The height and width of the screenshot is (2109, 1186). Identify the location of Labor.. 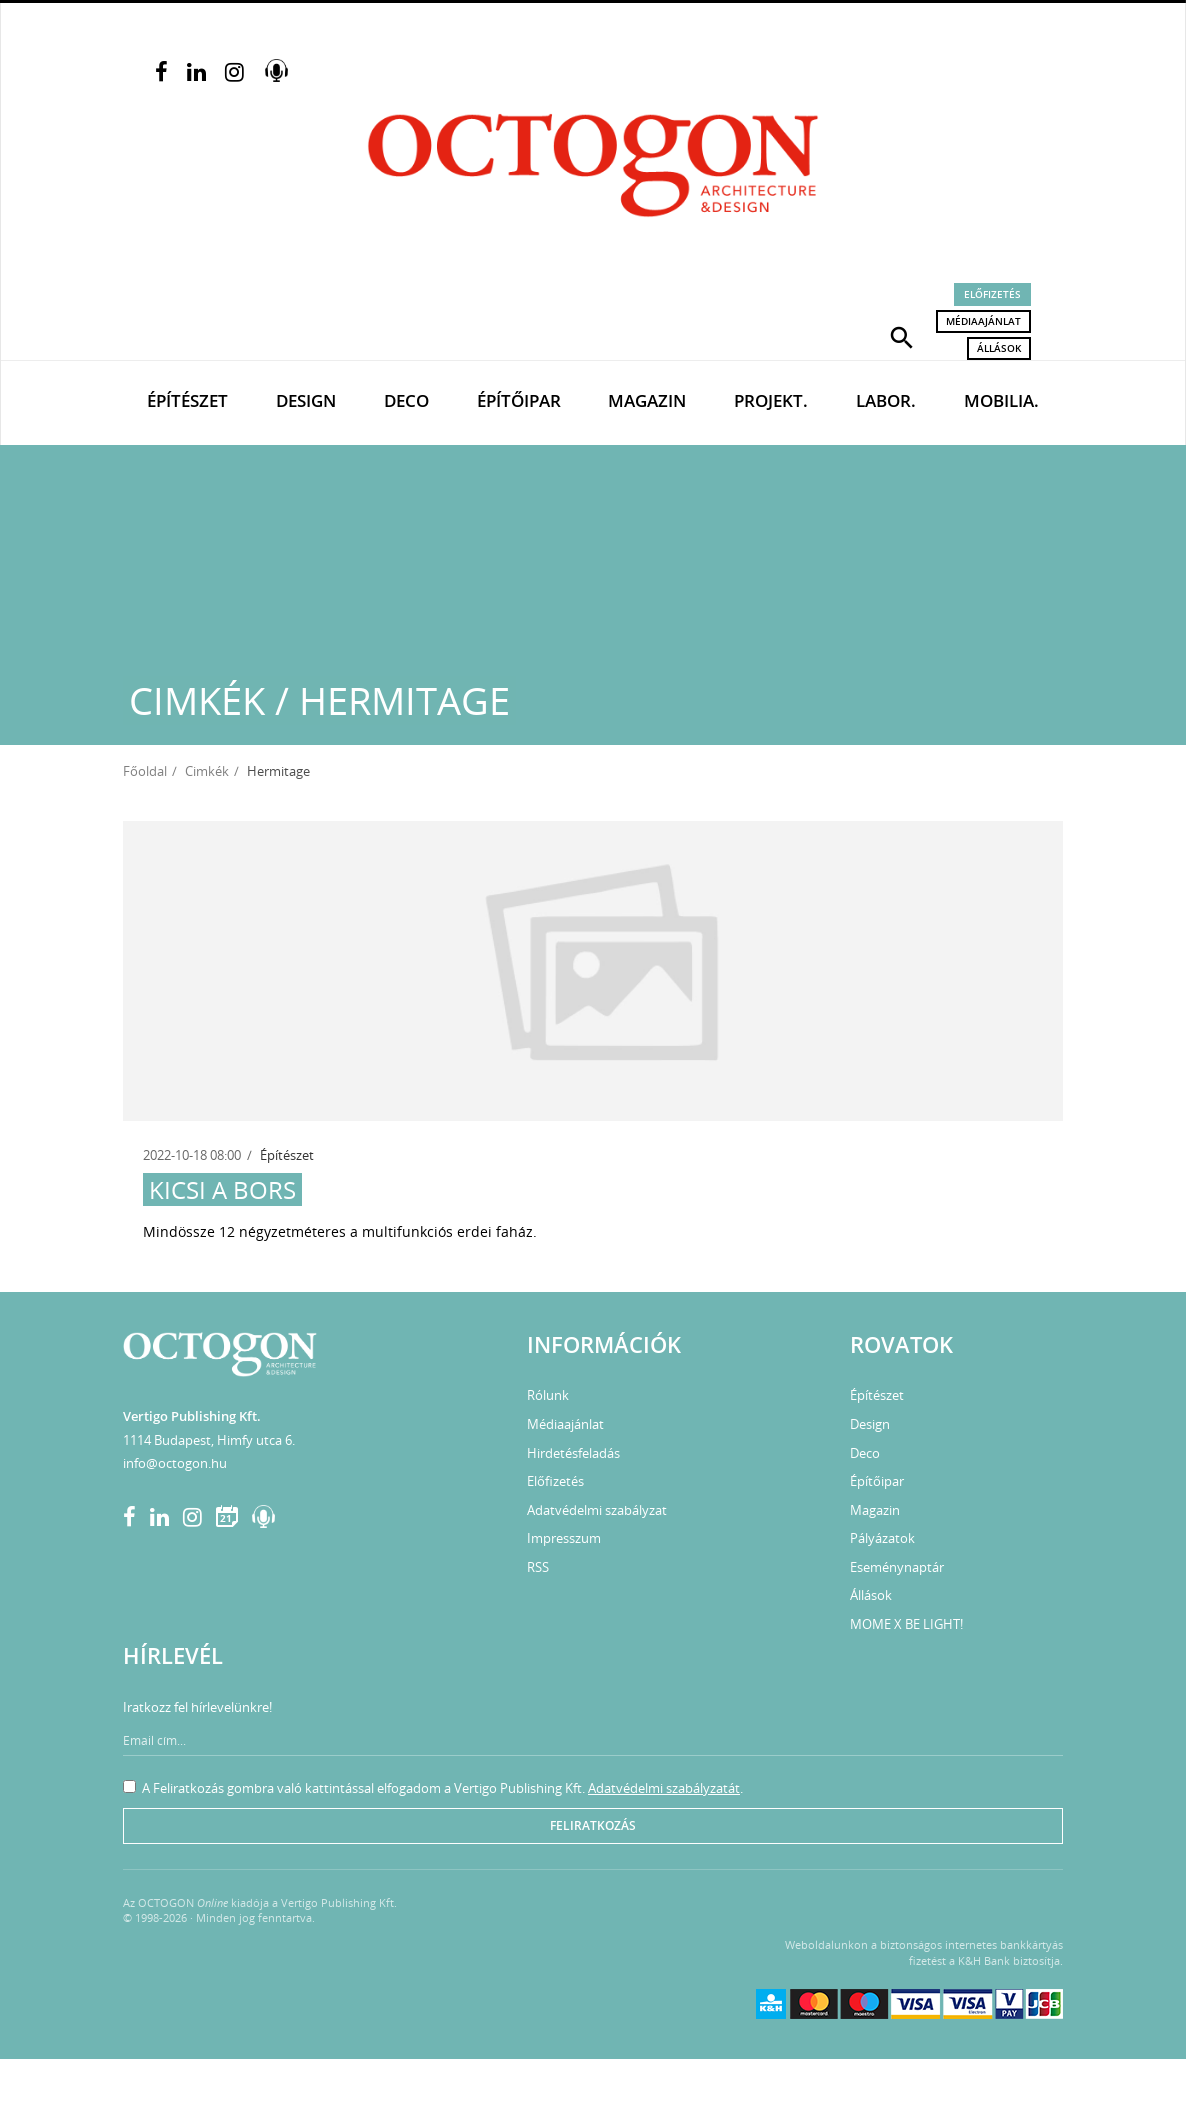
(886, 400).